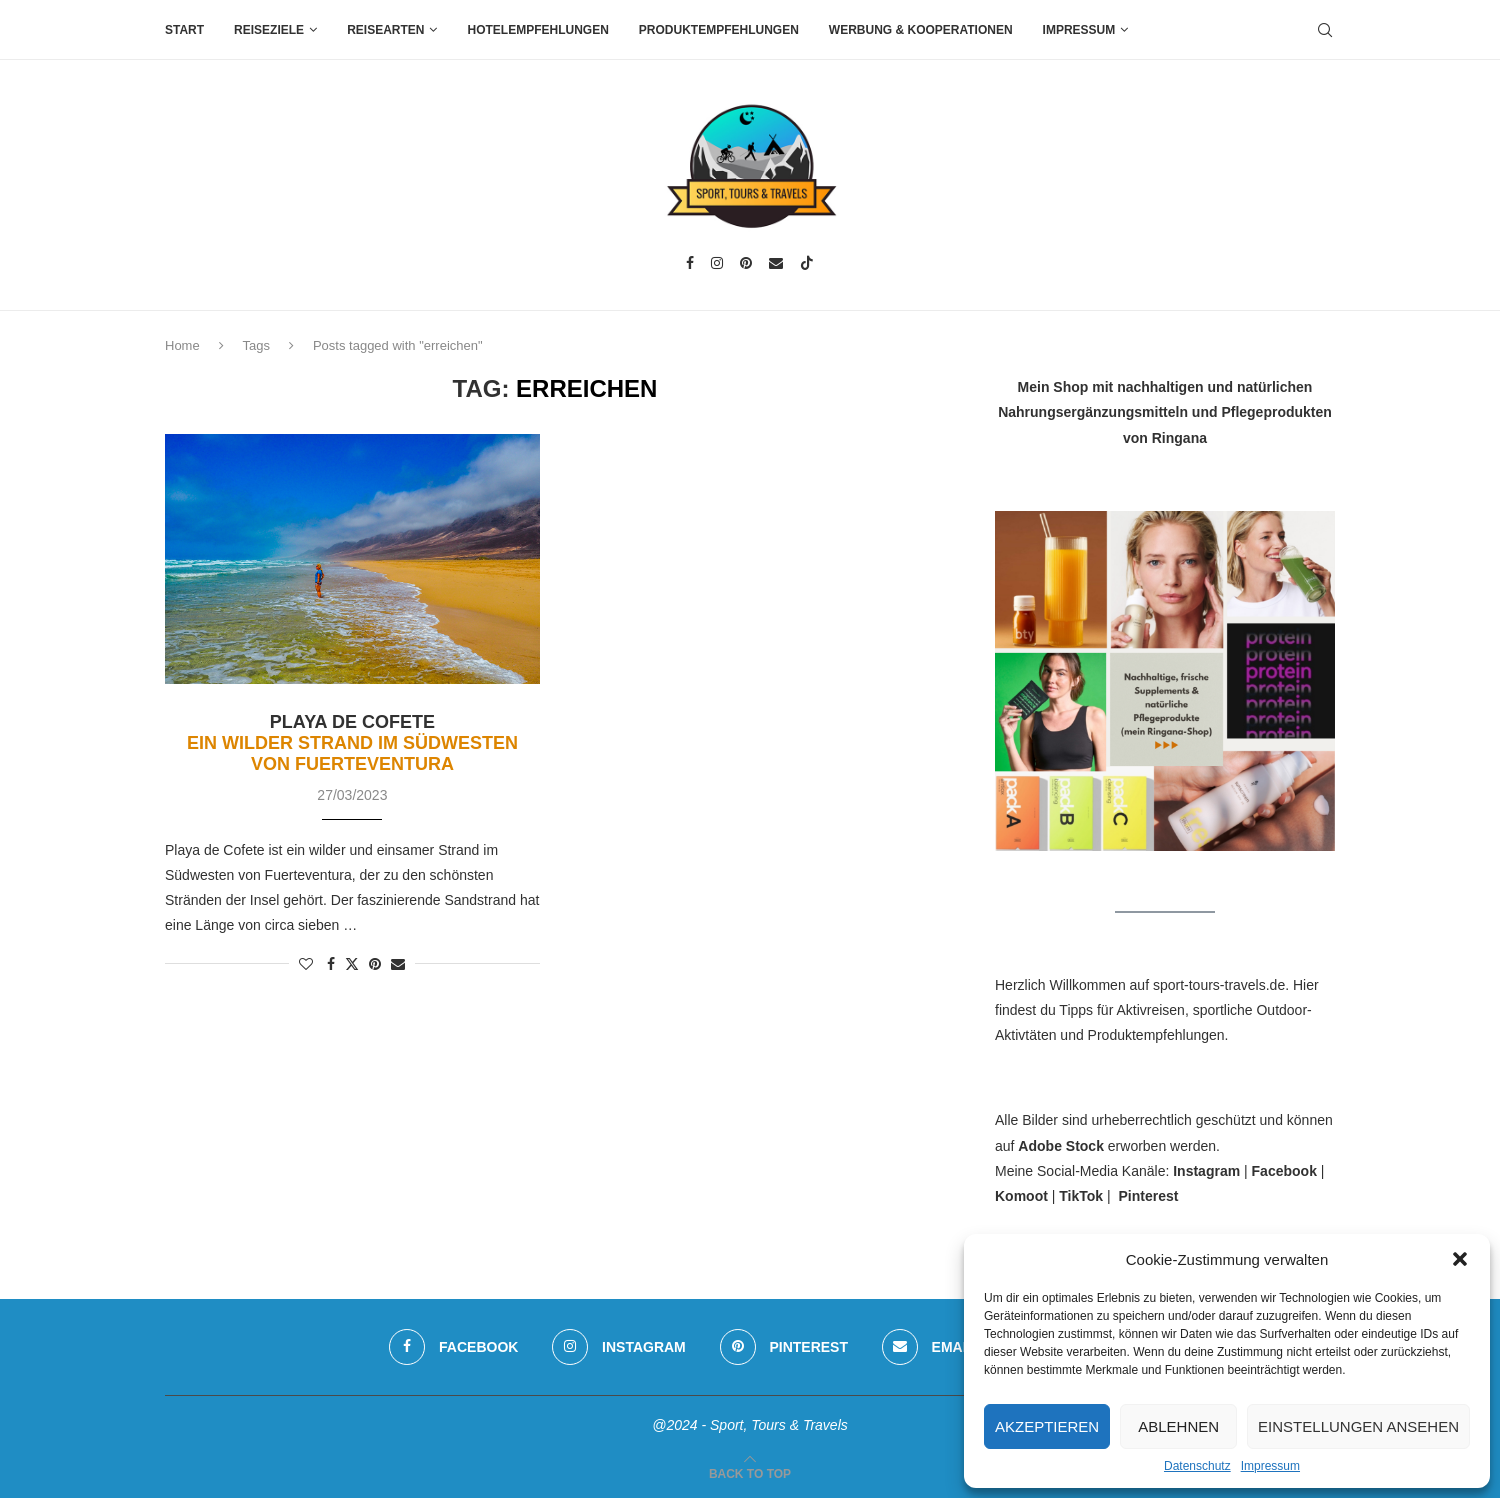 The height and width of the screenshot is (1498, 1500). What do you see at coordinates (690, 263) in the screenshot?
I see `[Facebook]` at bounding box center [690, 263].